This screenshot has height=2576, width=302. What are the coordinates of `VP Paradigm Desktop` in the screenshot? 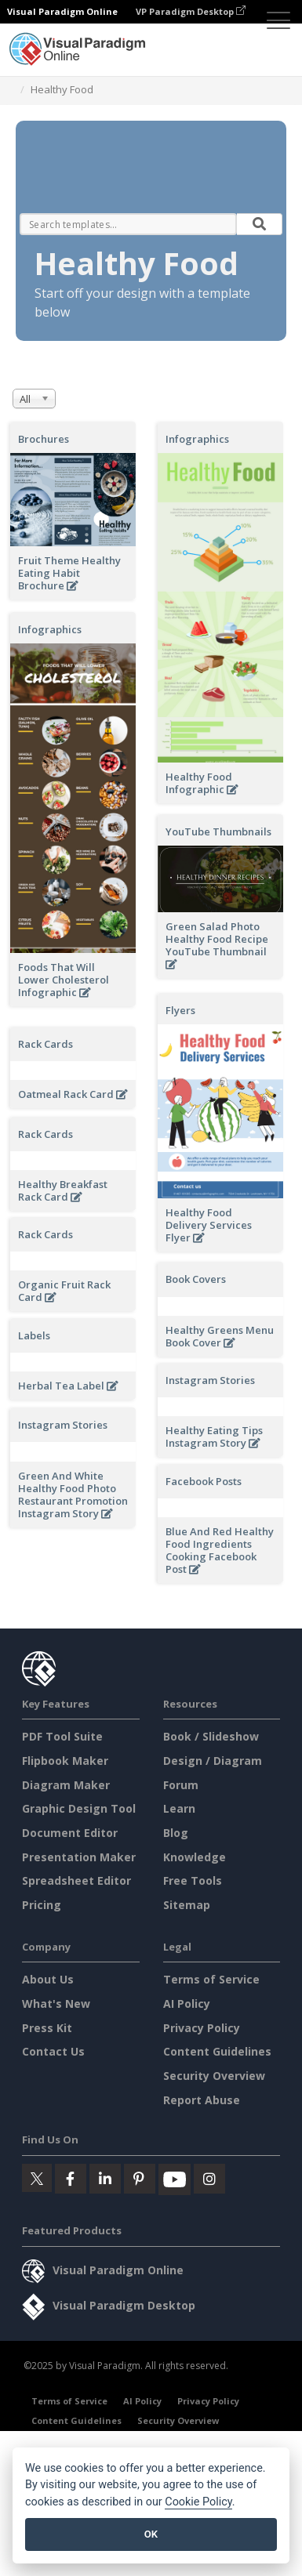 It's located at (191, 11).